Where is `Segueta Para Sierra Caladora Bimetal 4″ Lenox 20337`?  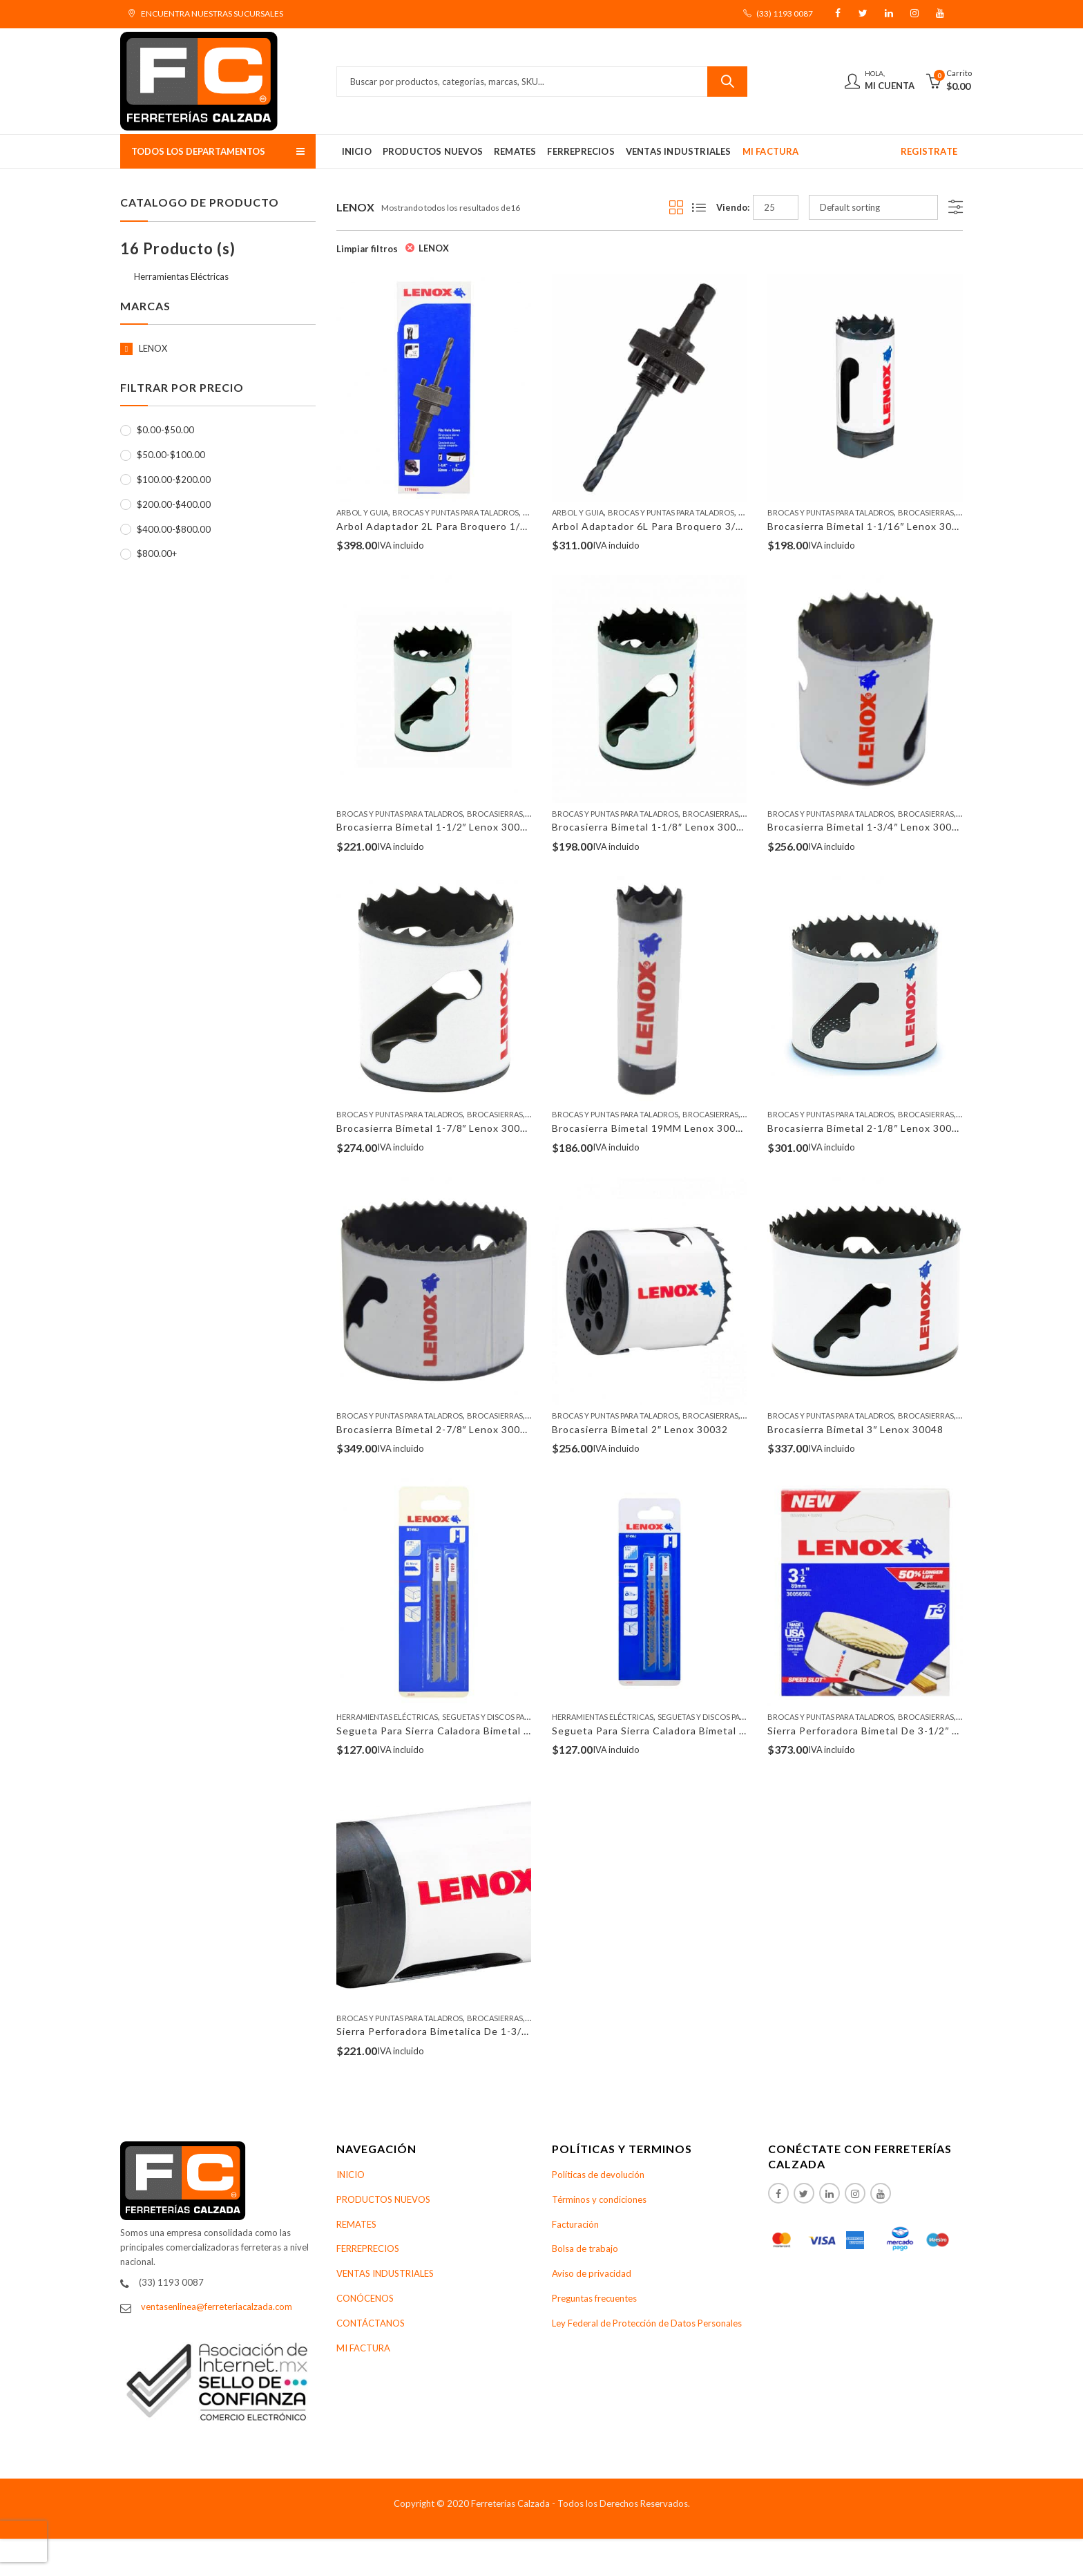 Segueta Para Sierra Caladora Bimetal 4″ Lenox 20337 is located at coordinates (684, 1730).